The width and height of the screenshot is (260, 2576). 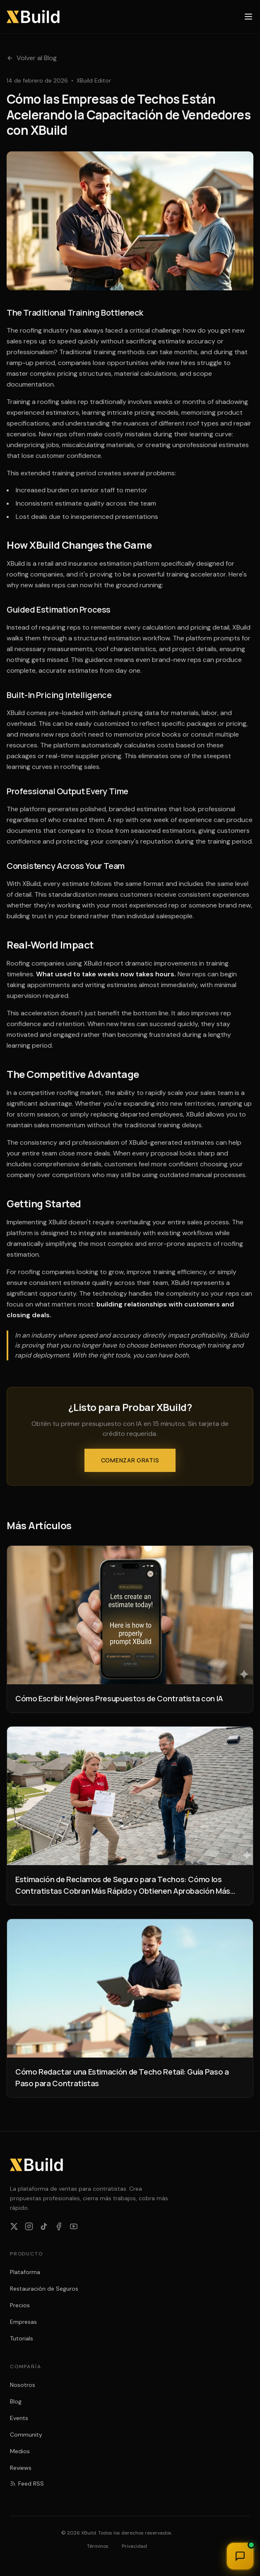 I want to click on Tutorials, so click(x=21, y=2338).